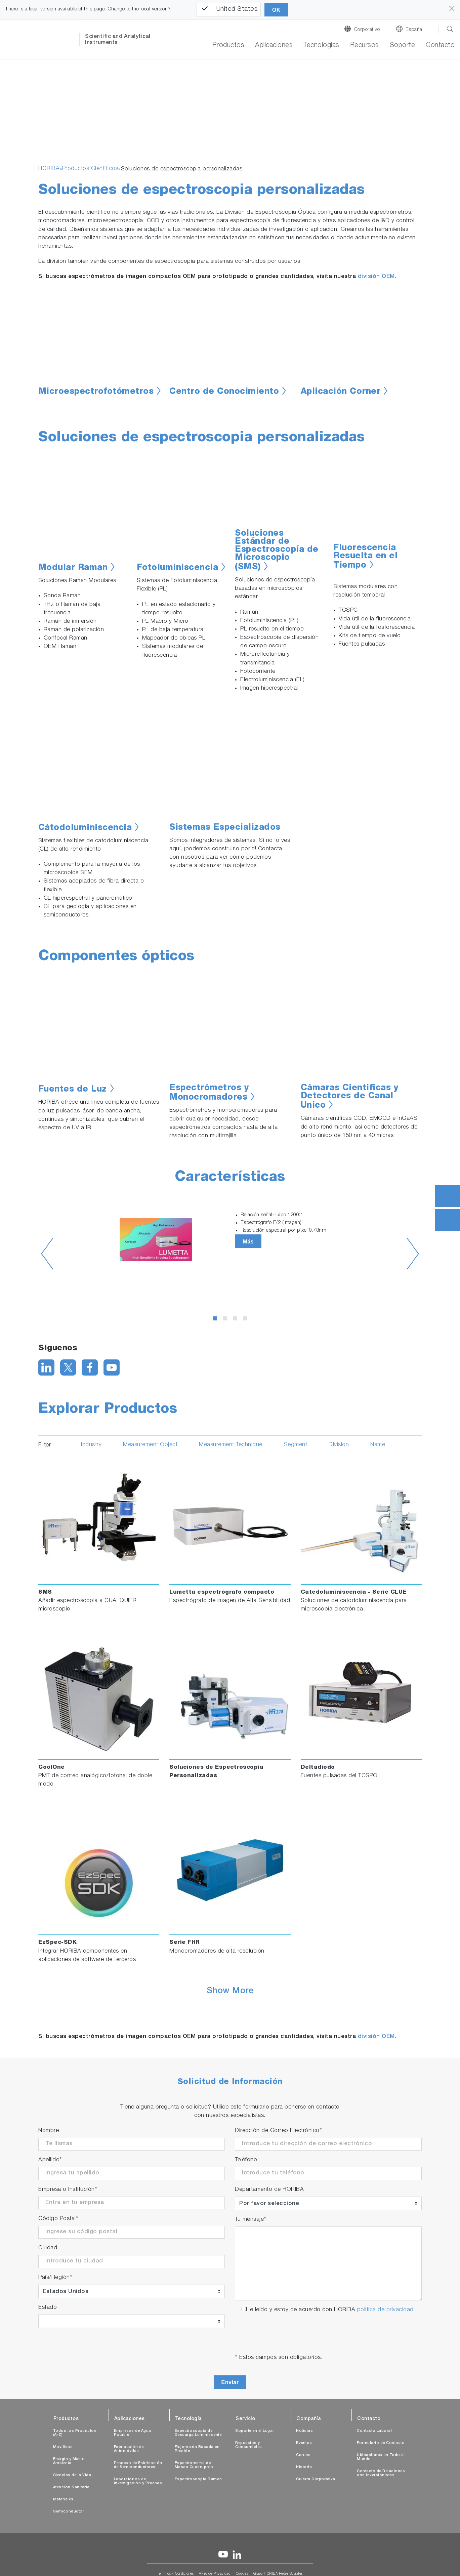  Describe the element at coordinates (48, 2131) in the screenshot. I see `Nombre` at that location.